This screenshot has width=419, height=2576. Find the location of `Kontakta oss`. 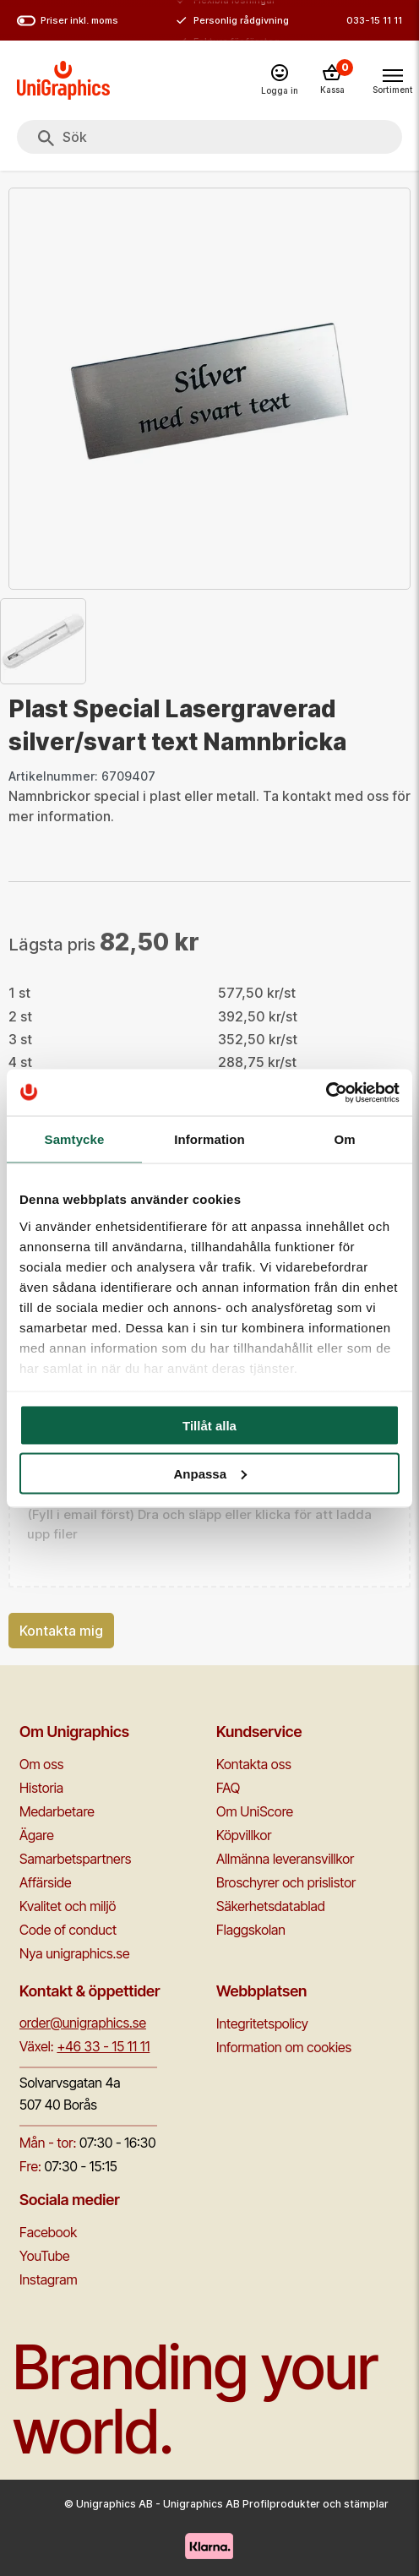

Kontakta oss is located at coordinates (253, 1764).